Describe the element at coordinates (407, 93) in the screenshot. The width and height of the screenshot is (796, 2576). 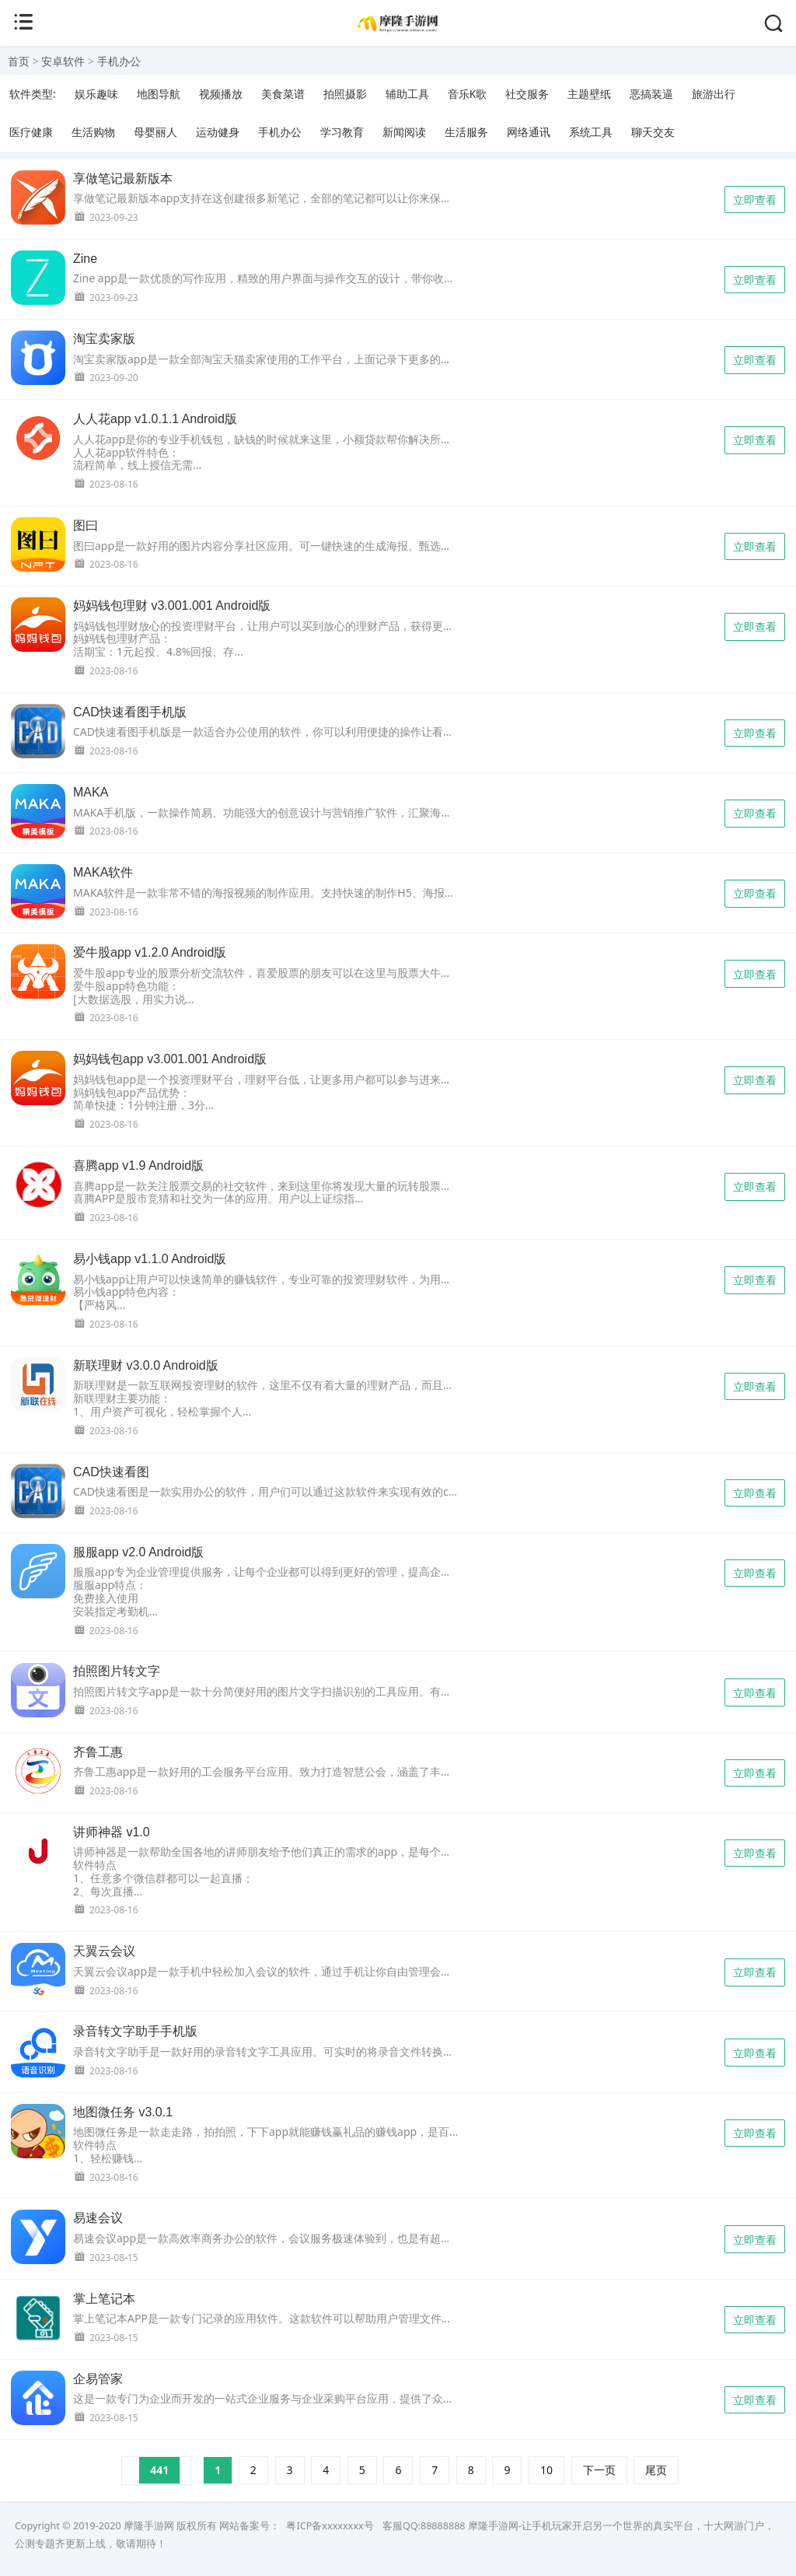
I see `辅助工具` at that location.